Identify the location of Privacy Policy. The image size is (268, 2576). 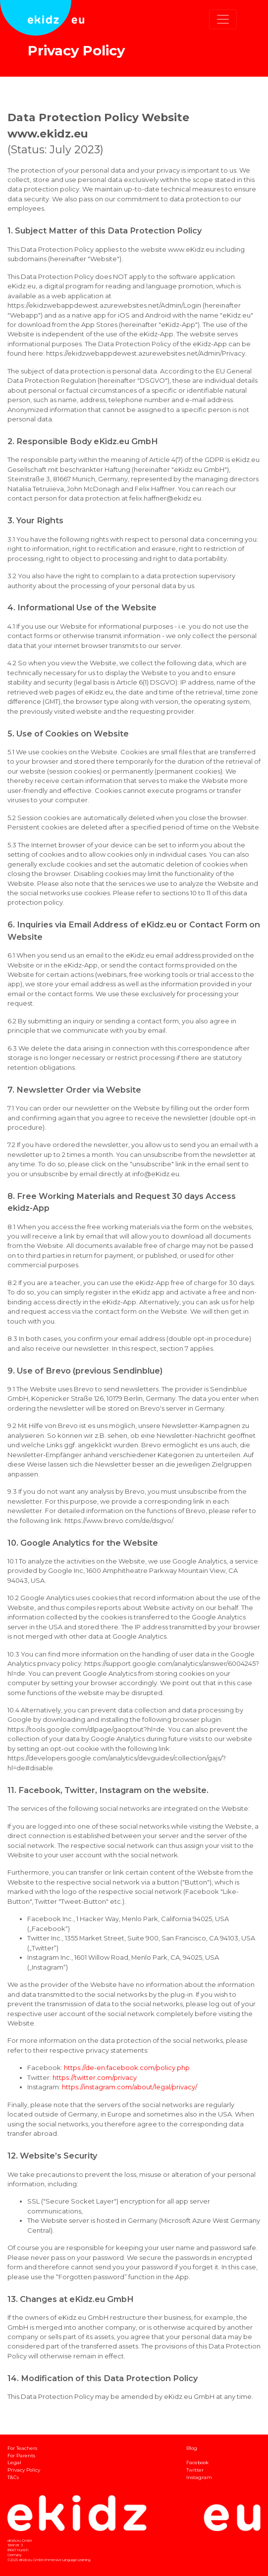
(23, 2470).